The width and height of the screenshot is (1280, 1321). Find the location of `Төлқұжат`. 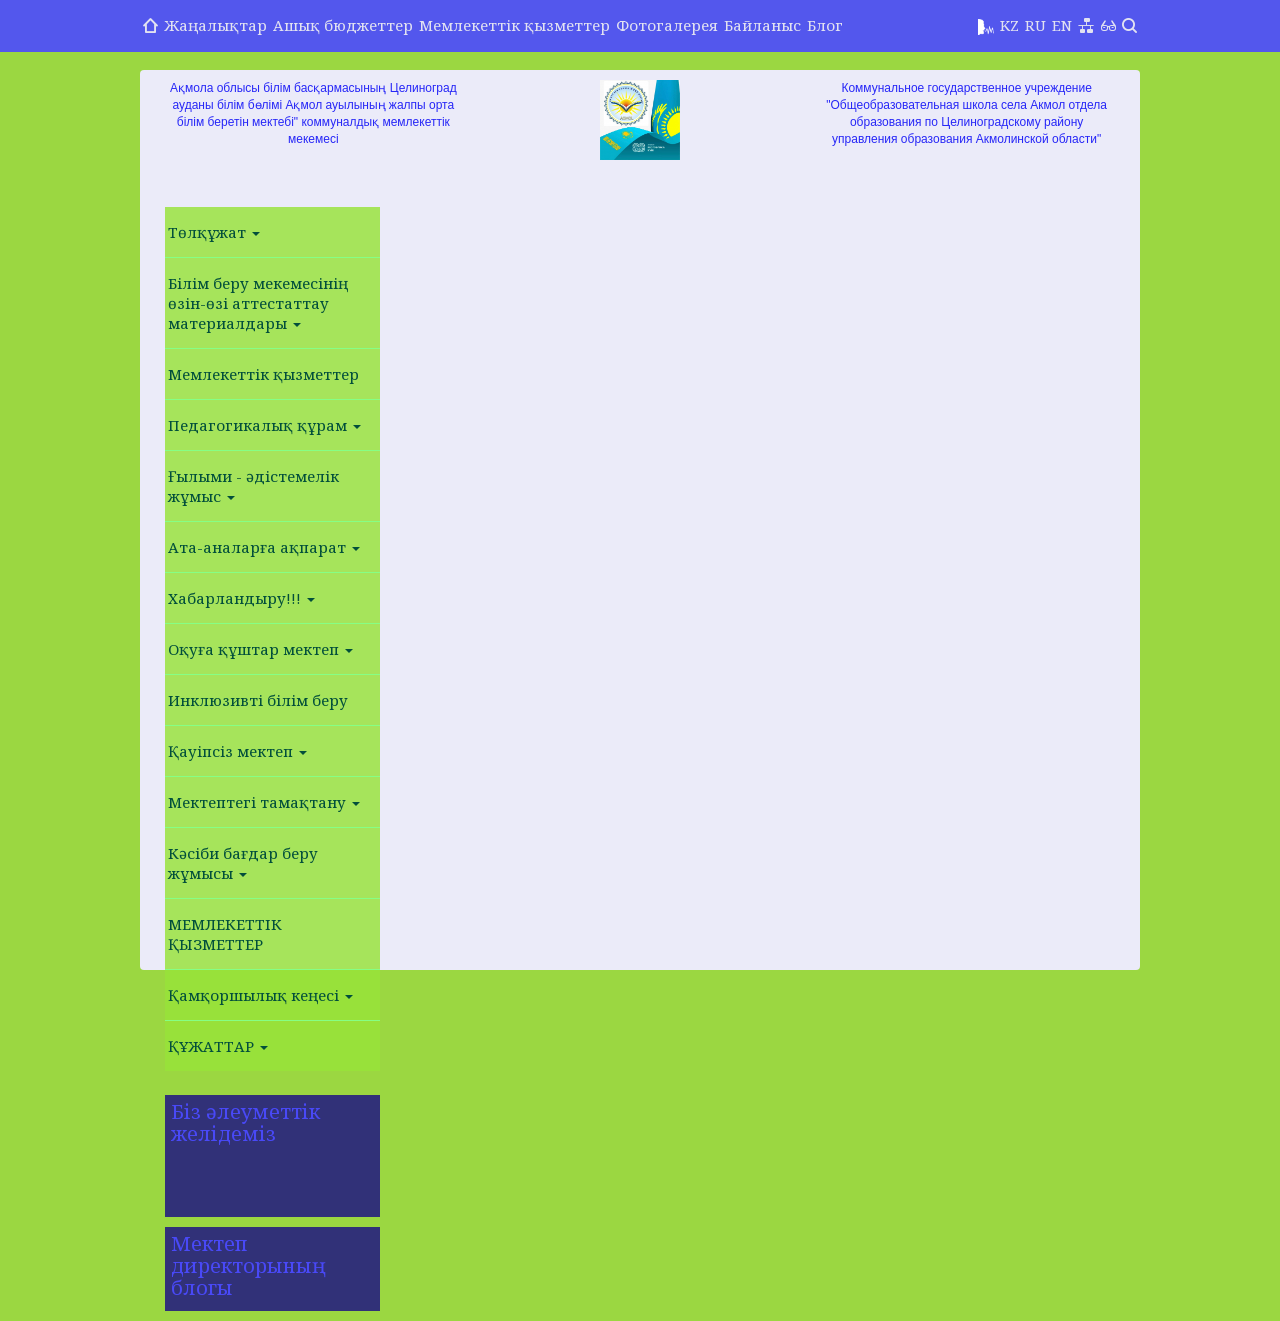

Төлқұжат is located at coordinates (214, 232).